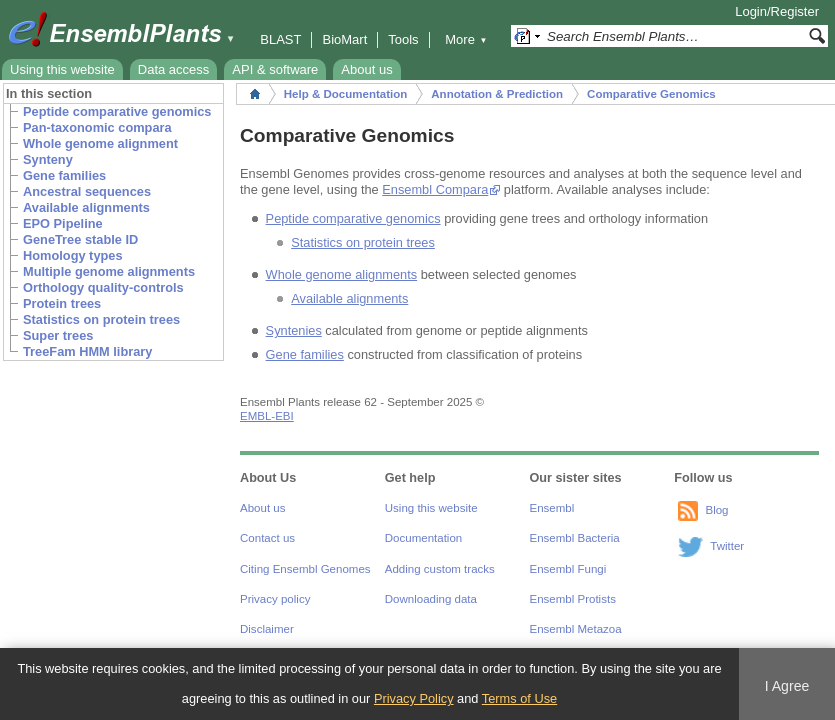  Describe the element at coordinates (345, 94) in the screenshot. I see `Help & Documentation` at that location.